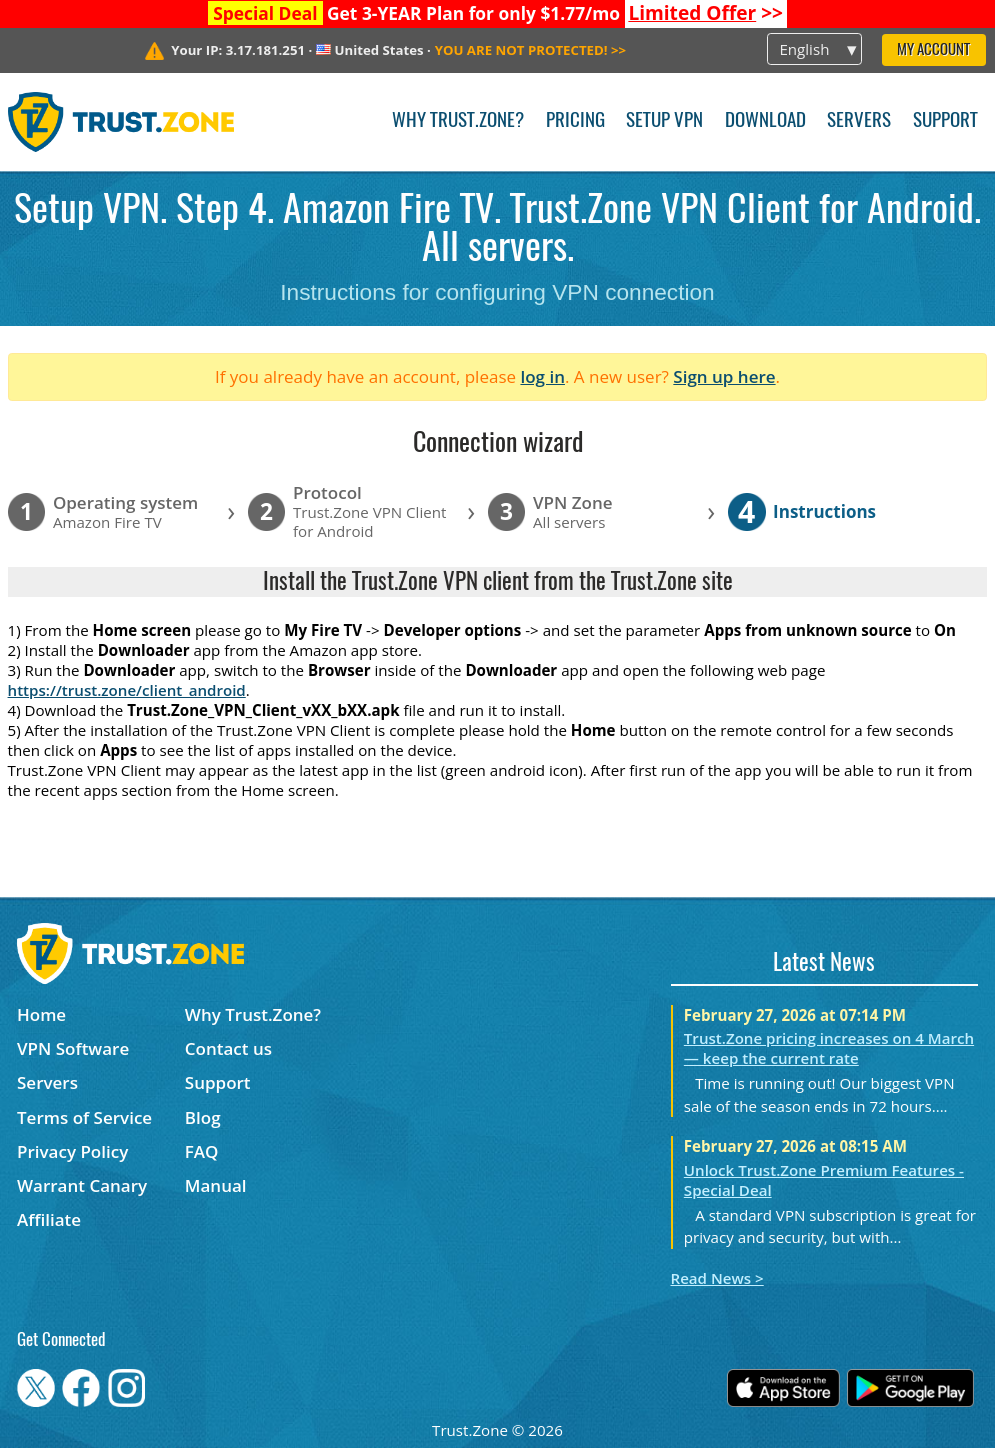  What do you see at coordinates (41, 1014) in the screenshot?
I see `Home` at bounding box center [41, 1014].